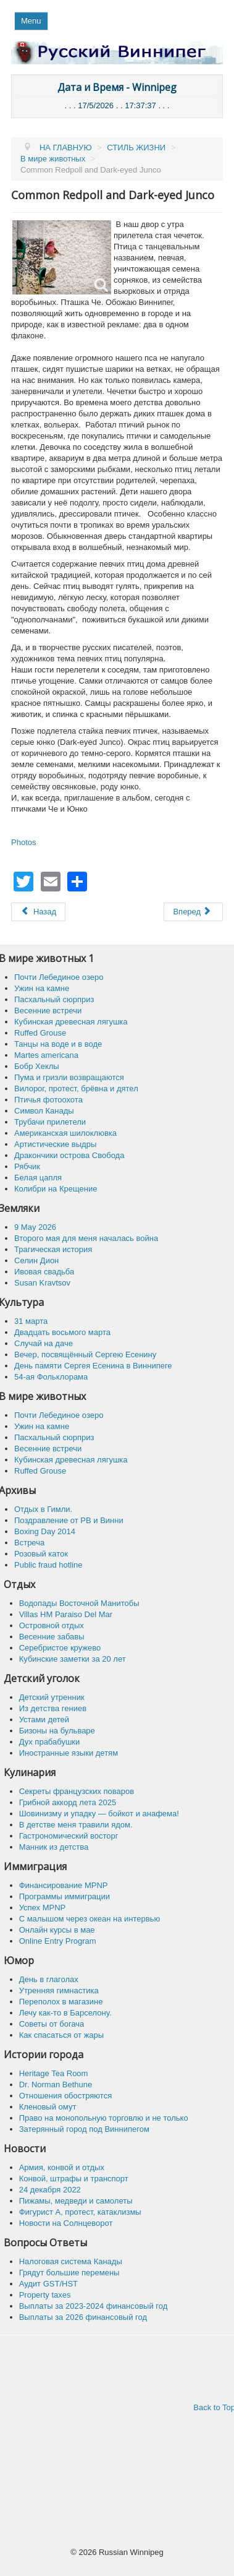  I want to click on Гастрономический восторг, so click(69, 1835).